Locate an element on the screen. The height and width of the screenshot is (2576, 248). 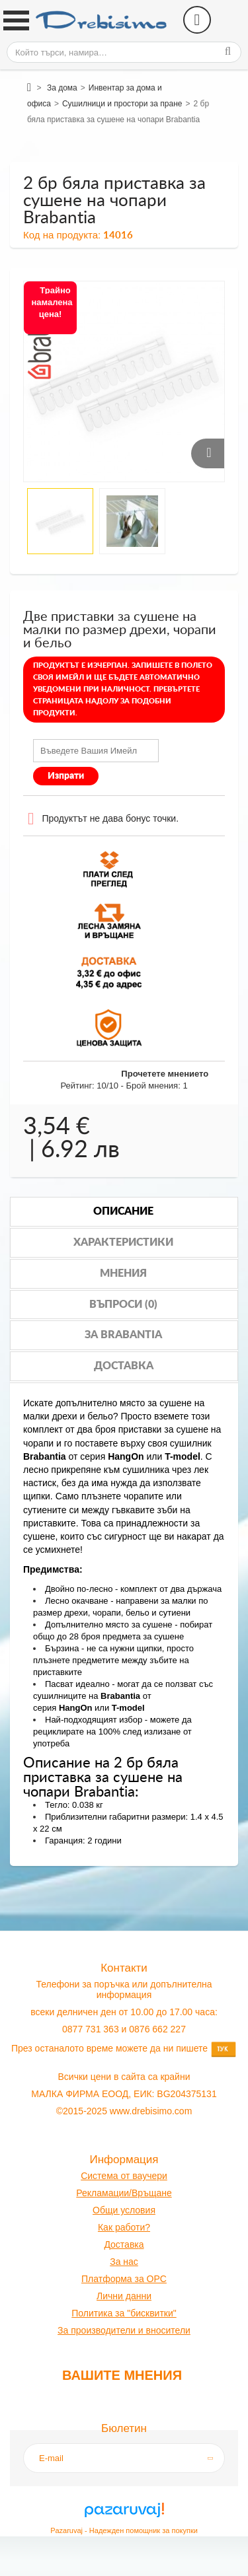
Платформа за OPC is located at coordinates (124, 2278).